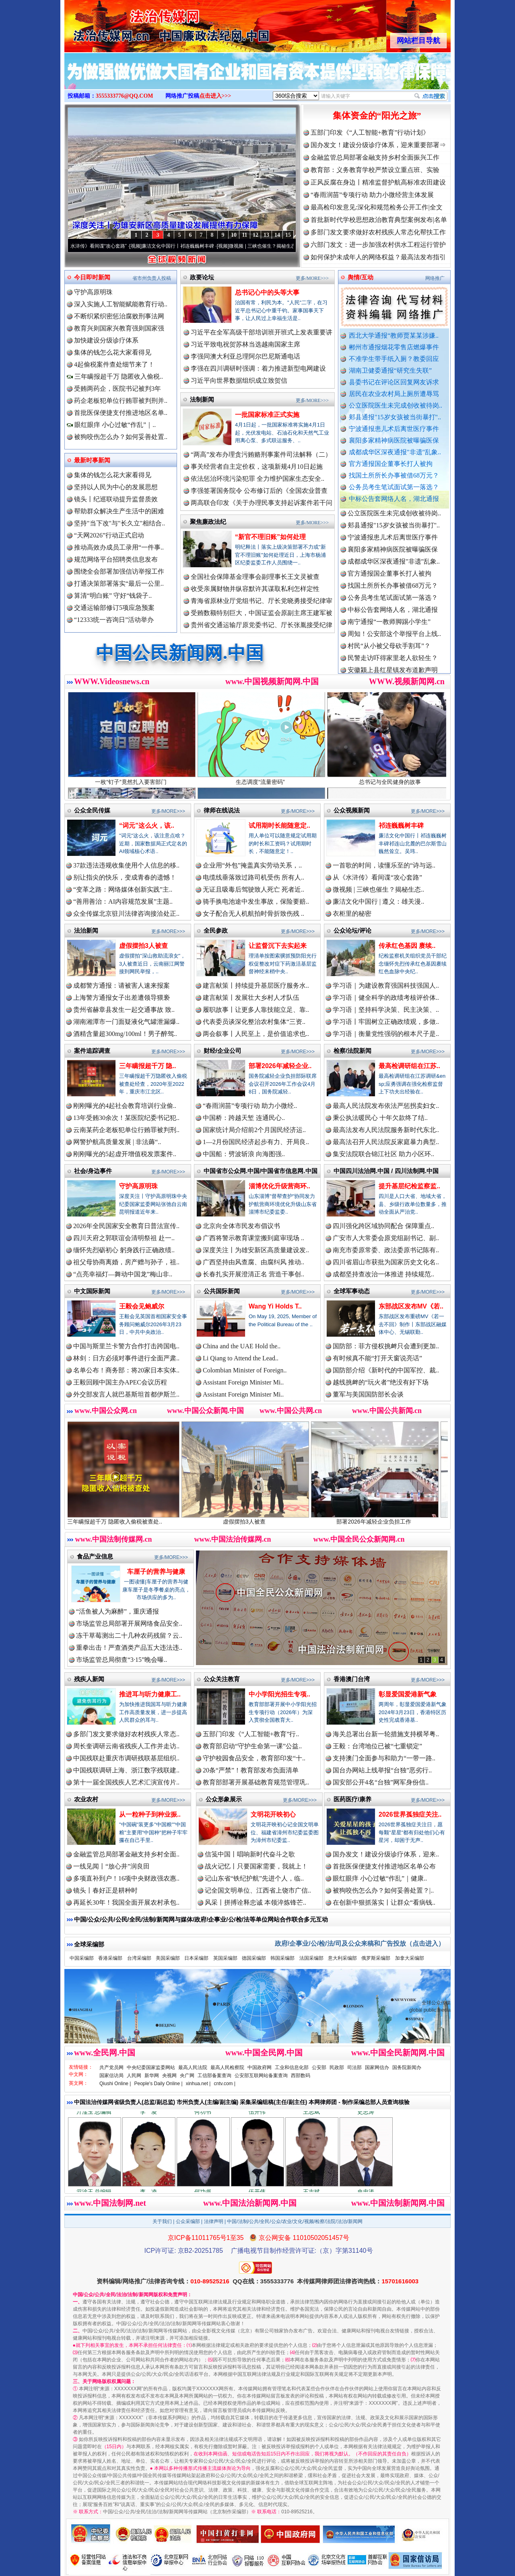  I want to click on 四川天府之郭联谊会清明祭祖 赴一.., so click(124, 1238).